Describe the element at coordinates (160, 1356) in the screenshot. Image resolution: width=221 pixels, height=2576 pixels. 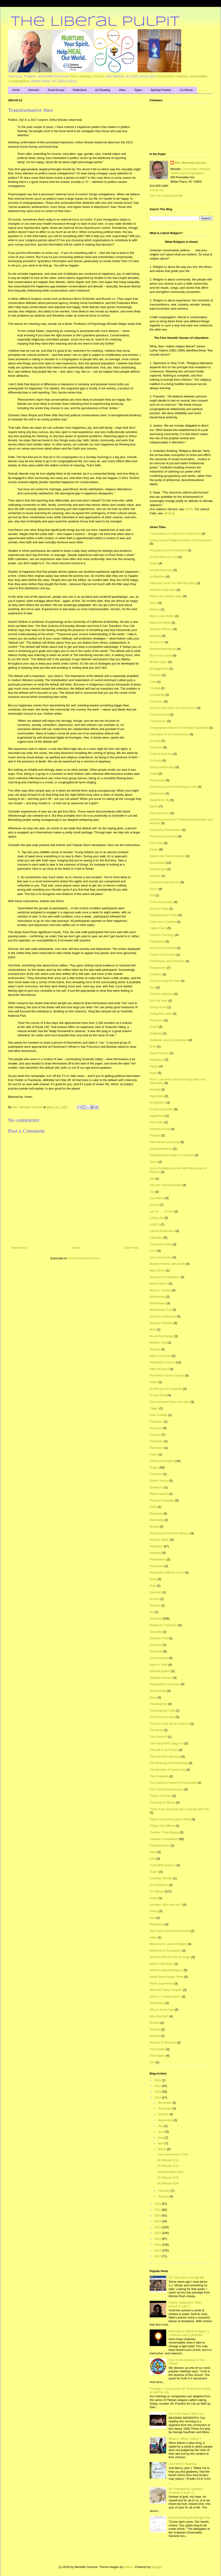
I see `Myth of Scarcity` at that location.